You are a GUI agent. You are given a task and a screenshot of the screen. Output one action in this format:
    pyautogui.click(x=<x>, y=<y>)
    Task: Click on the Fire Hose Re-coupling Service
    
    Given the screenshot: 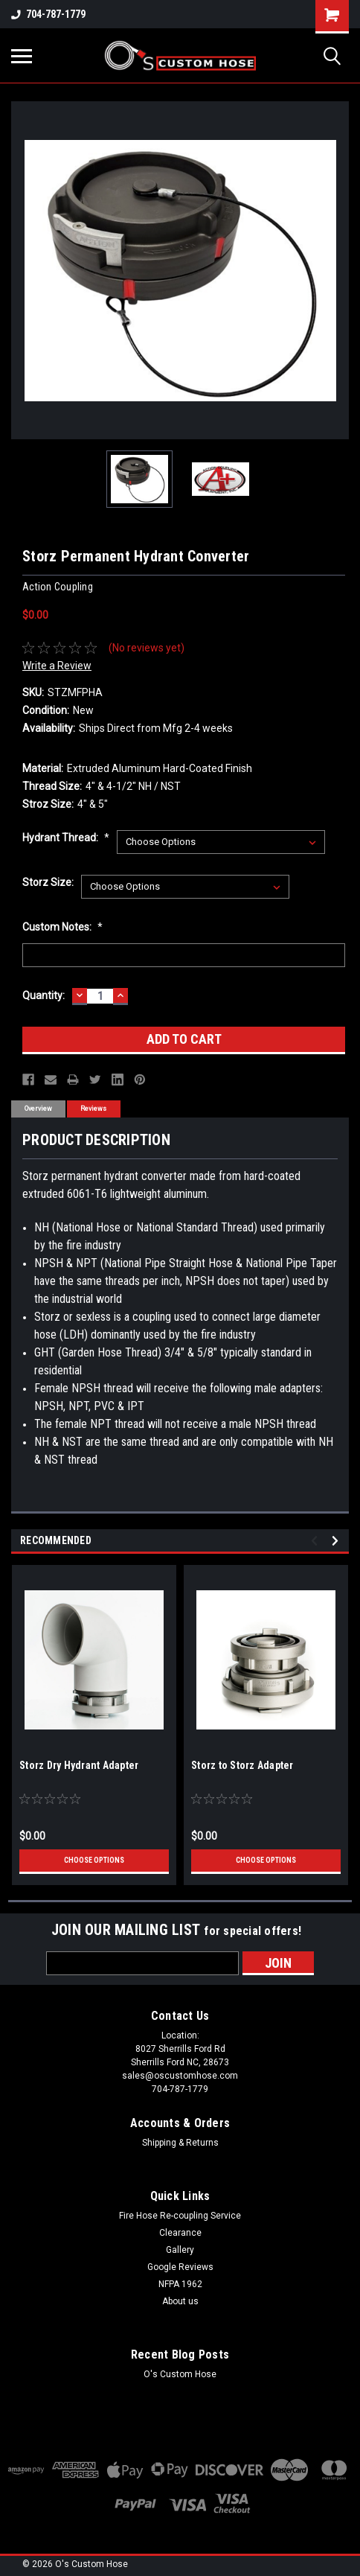 What is the action you would take?
    pyautogui.click(x=180, y=2215)
    